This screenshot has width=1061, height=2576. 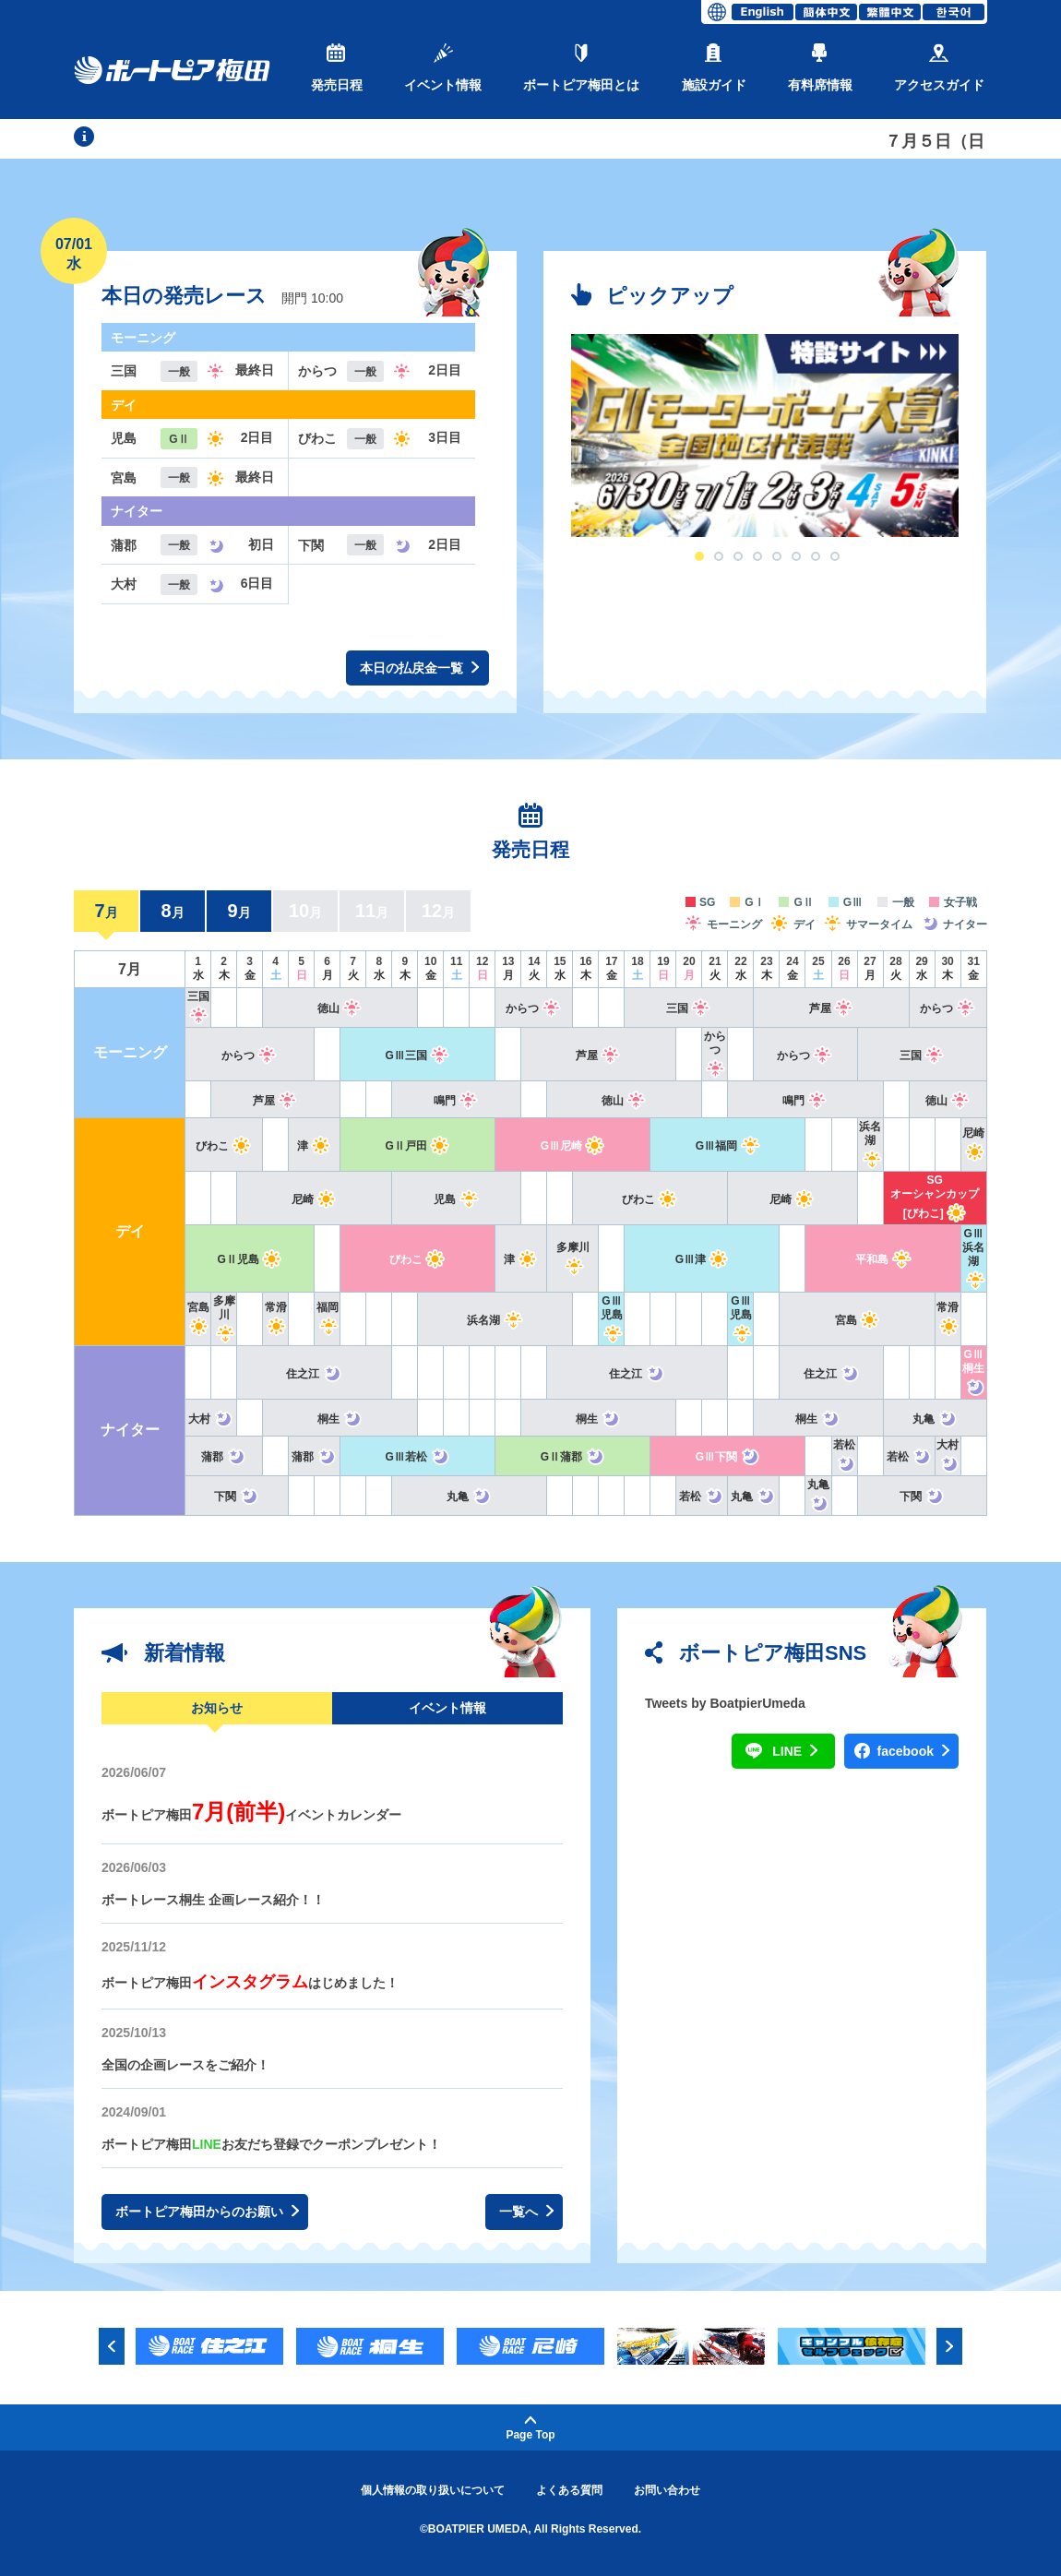 I want to click on 徳山, so click(x=340, y=1008).